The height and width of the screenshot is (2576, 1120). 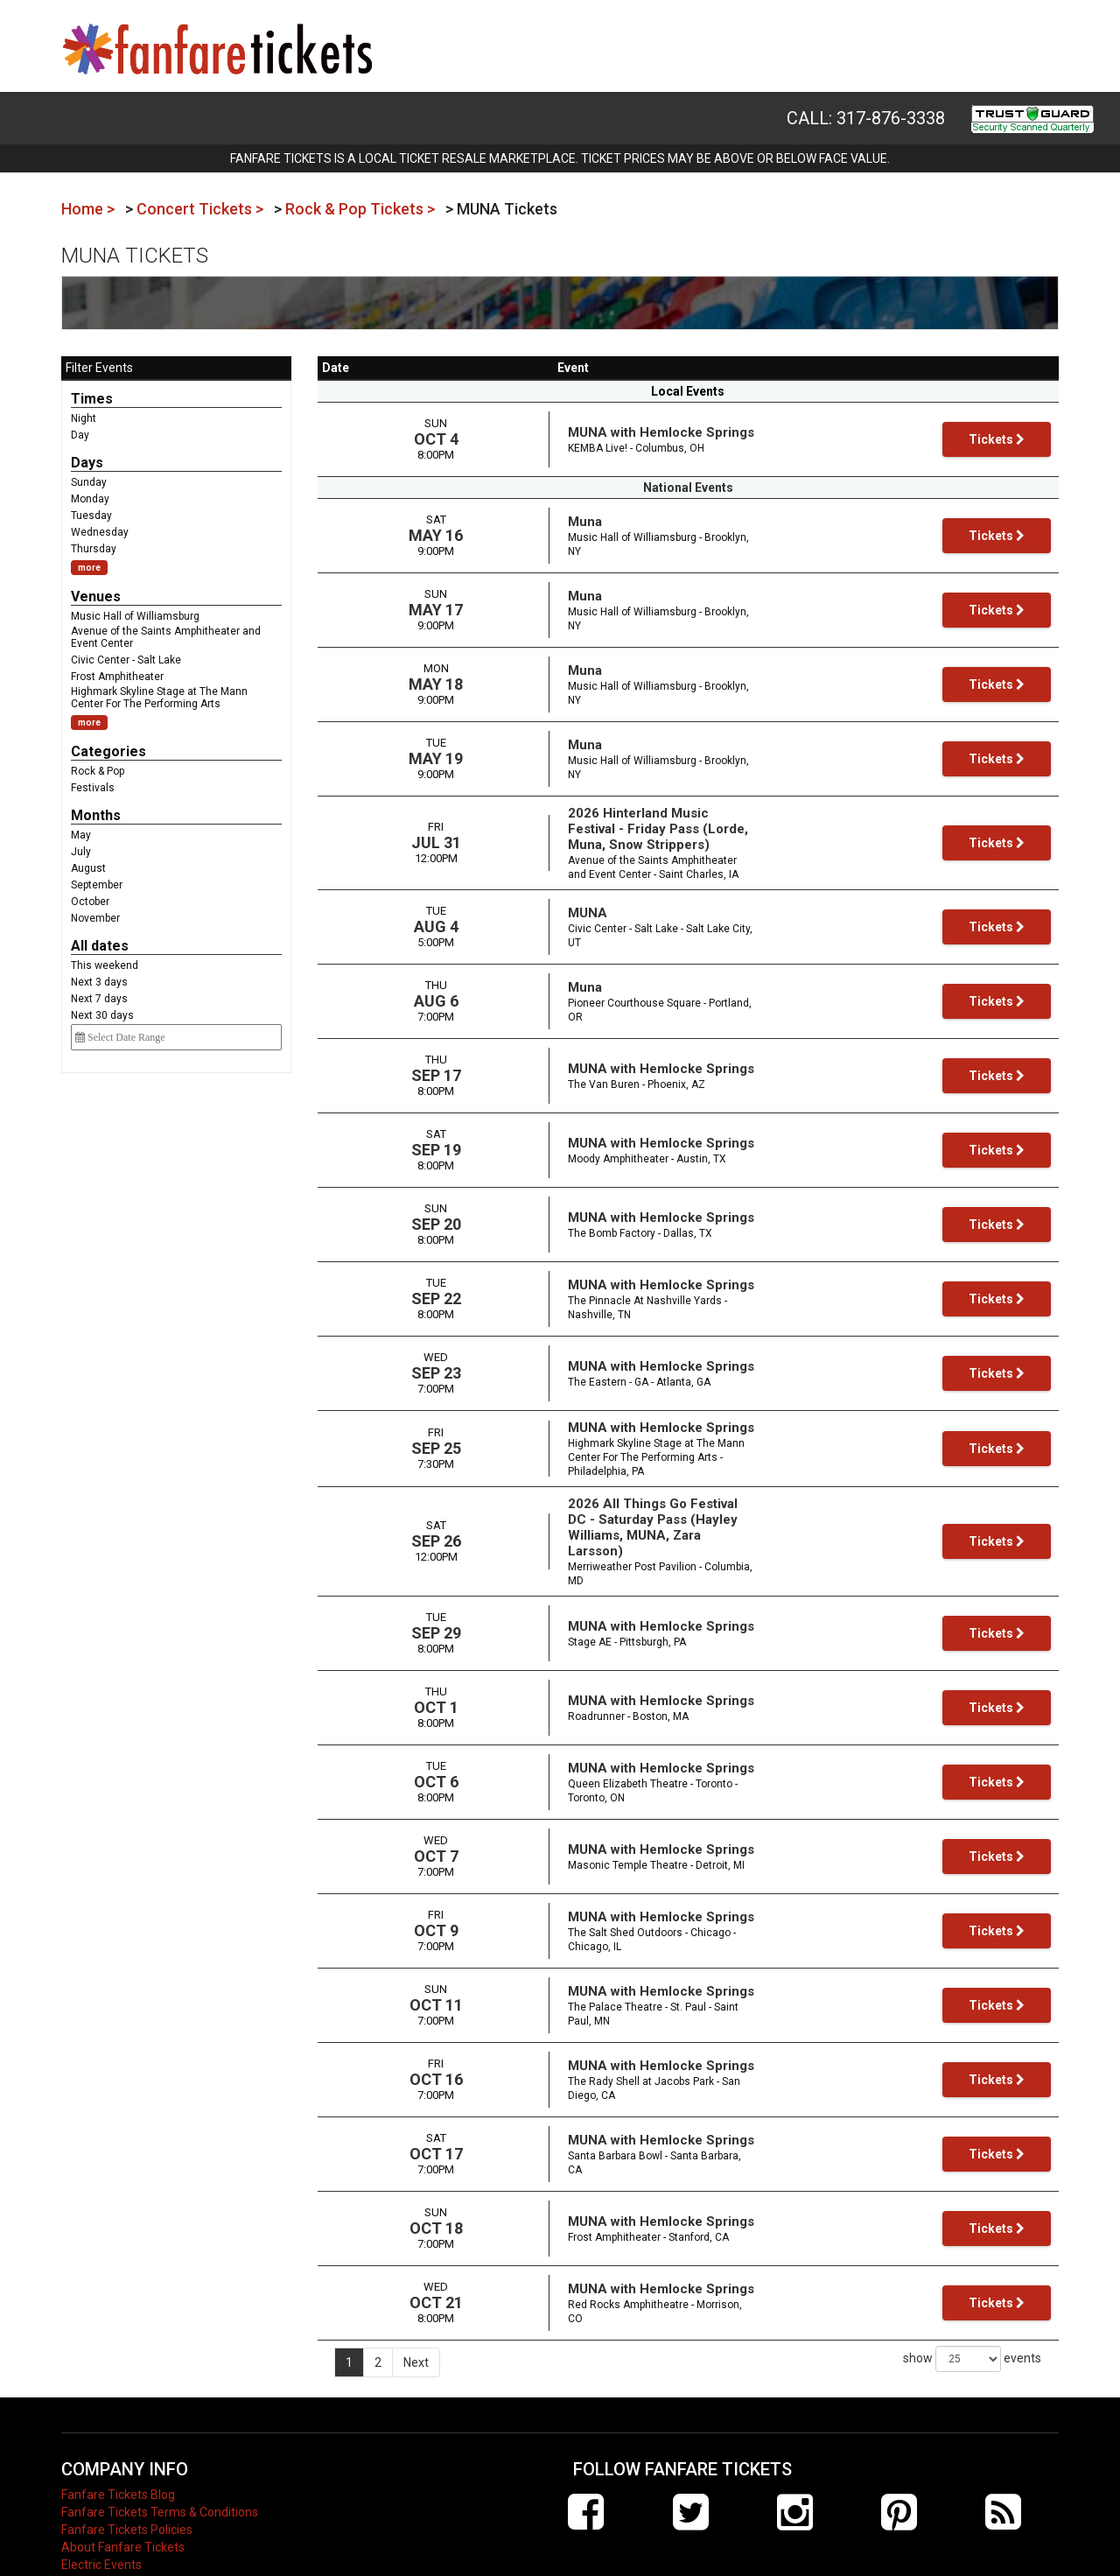 What do you see at coordinates (102, 1015) in the screenshot?
I see `Next 30 days` at bounding box center [102, 1015].